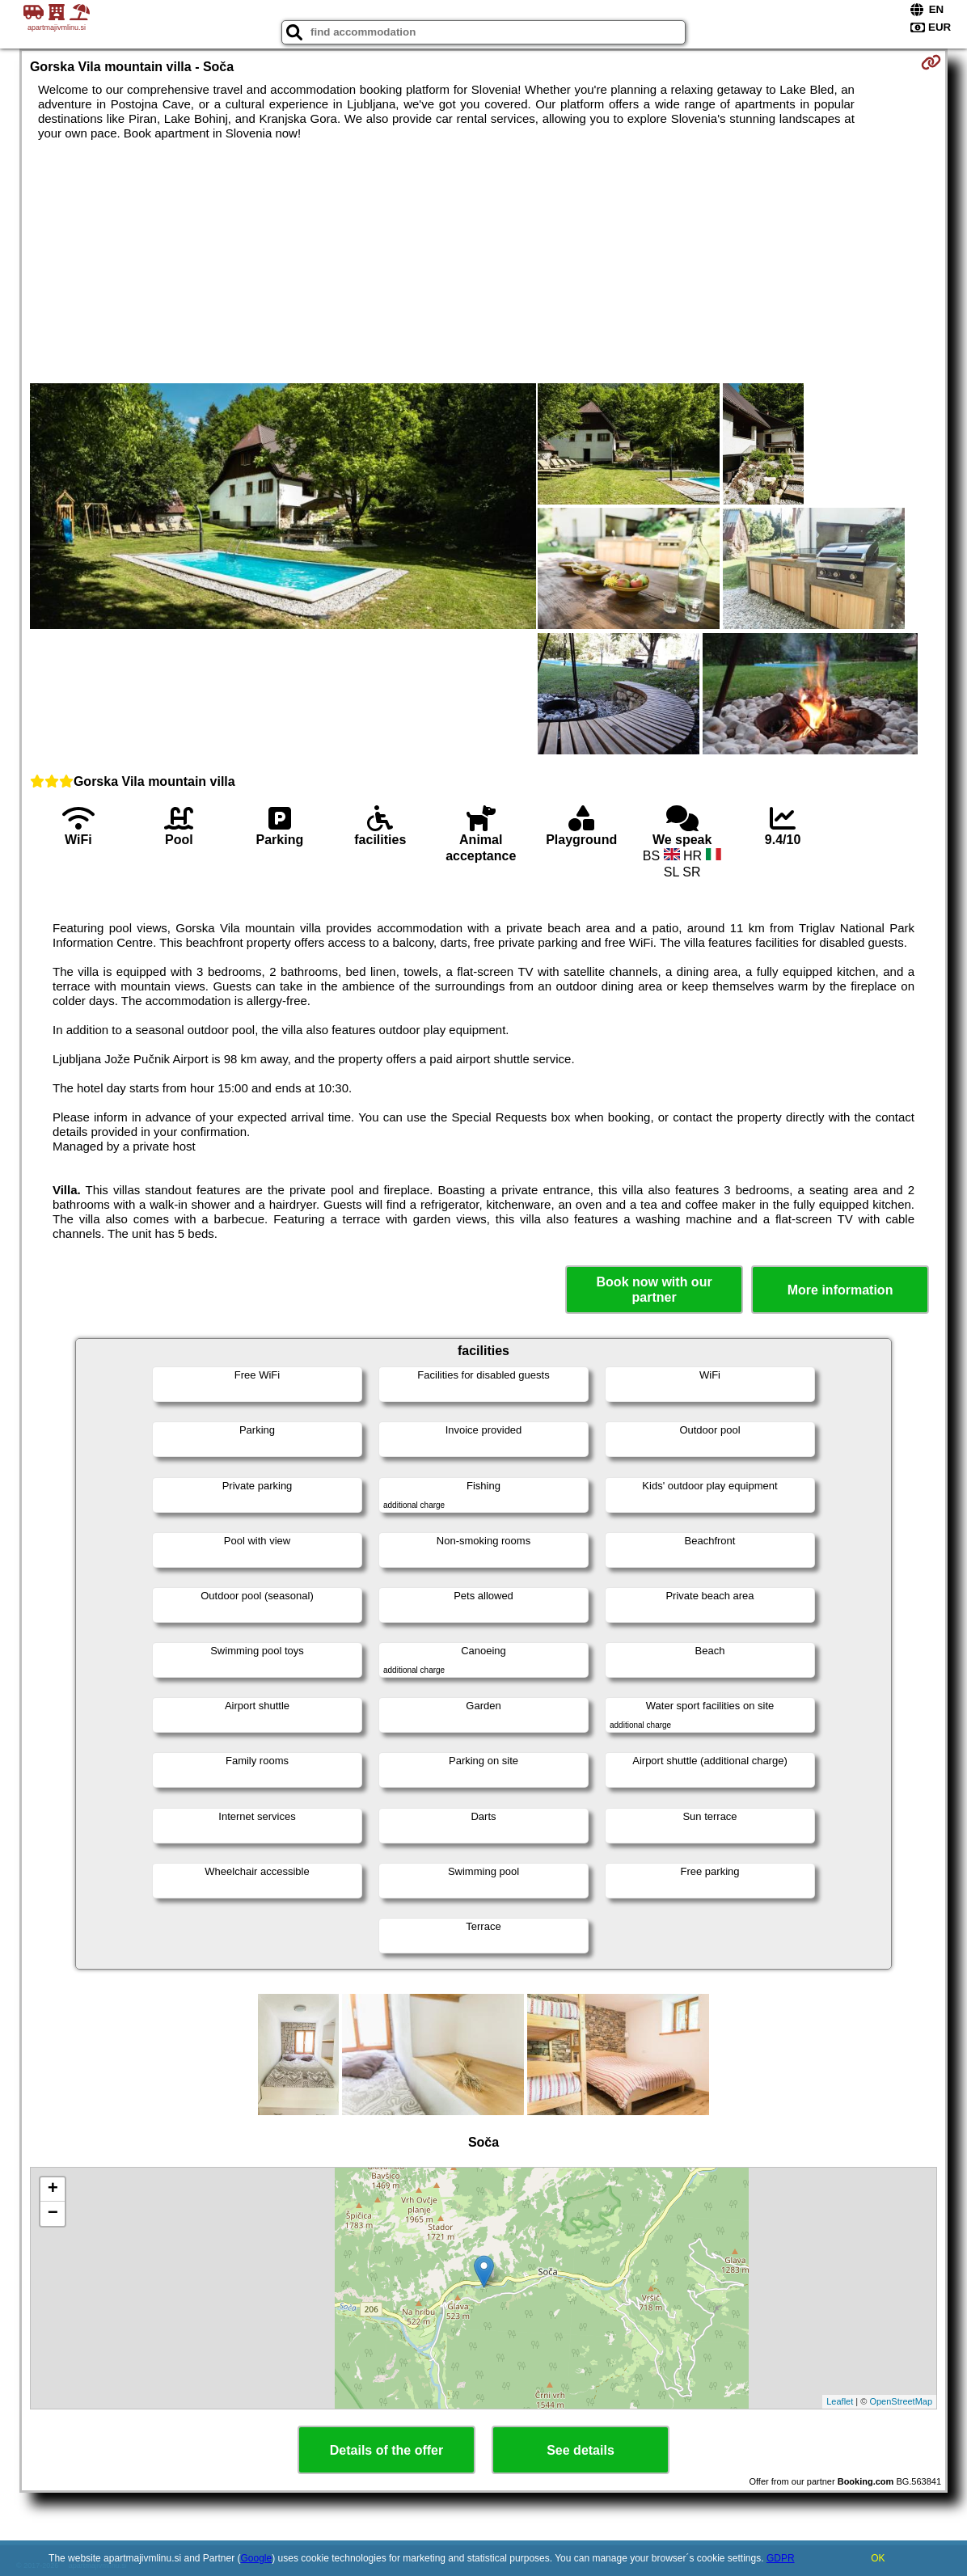 This screenshot has width=967, height=2576. I want to click on Details of the offer, so click(386, 2450).